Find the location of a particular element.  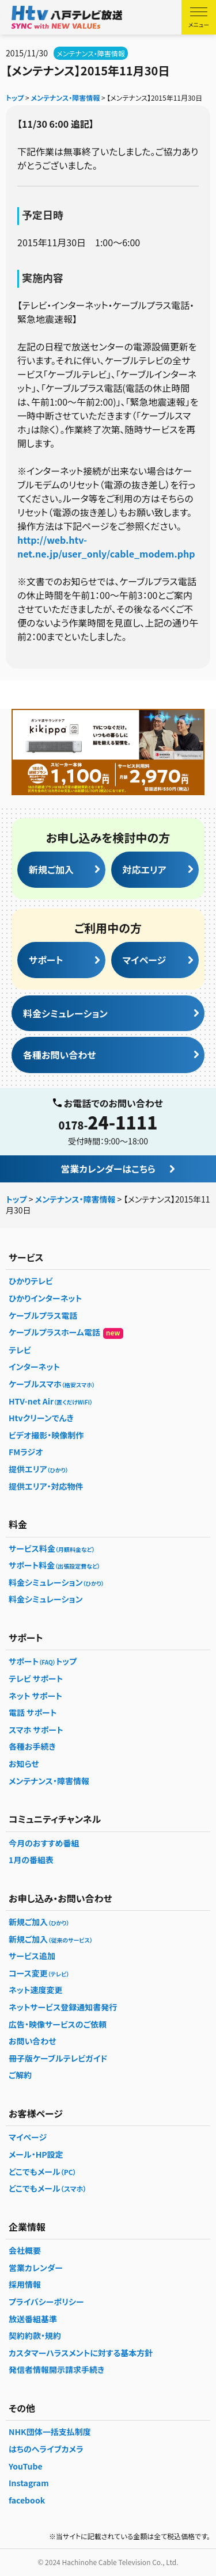

Instagram is located at coordinates (29, 2483).